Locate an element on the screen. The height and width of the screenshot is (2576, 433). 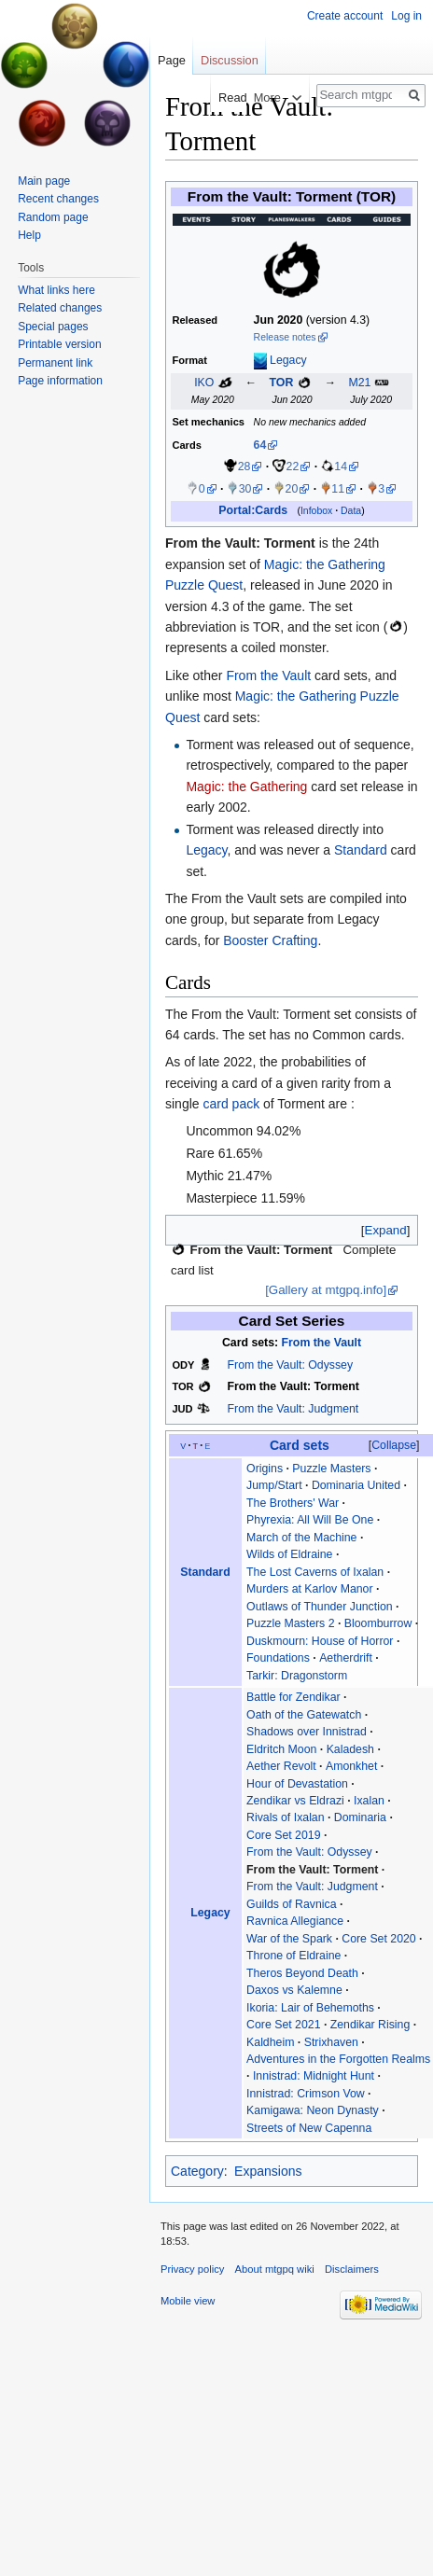
28 is located at coordinates (244, 466).